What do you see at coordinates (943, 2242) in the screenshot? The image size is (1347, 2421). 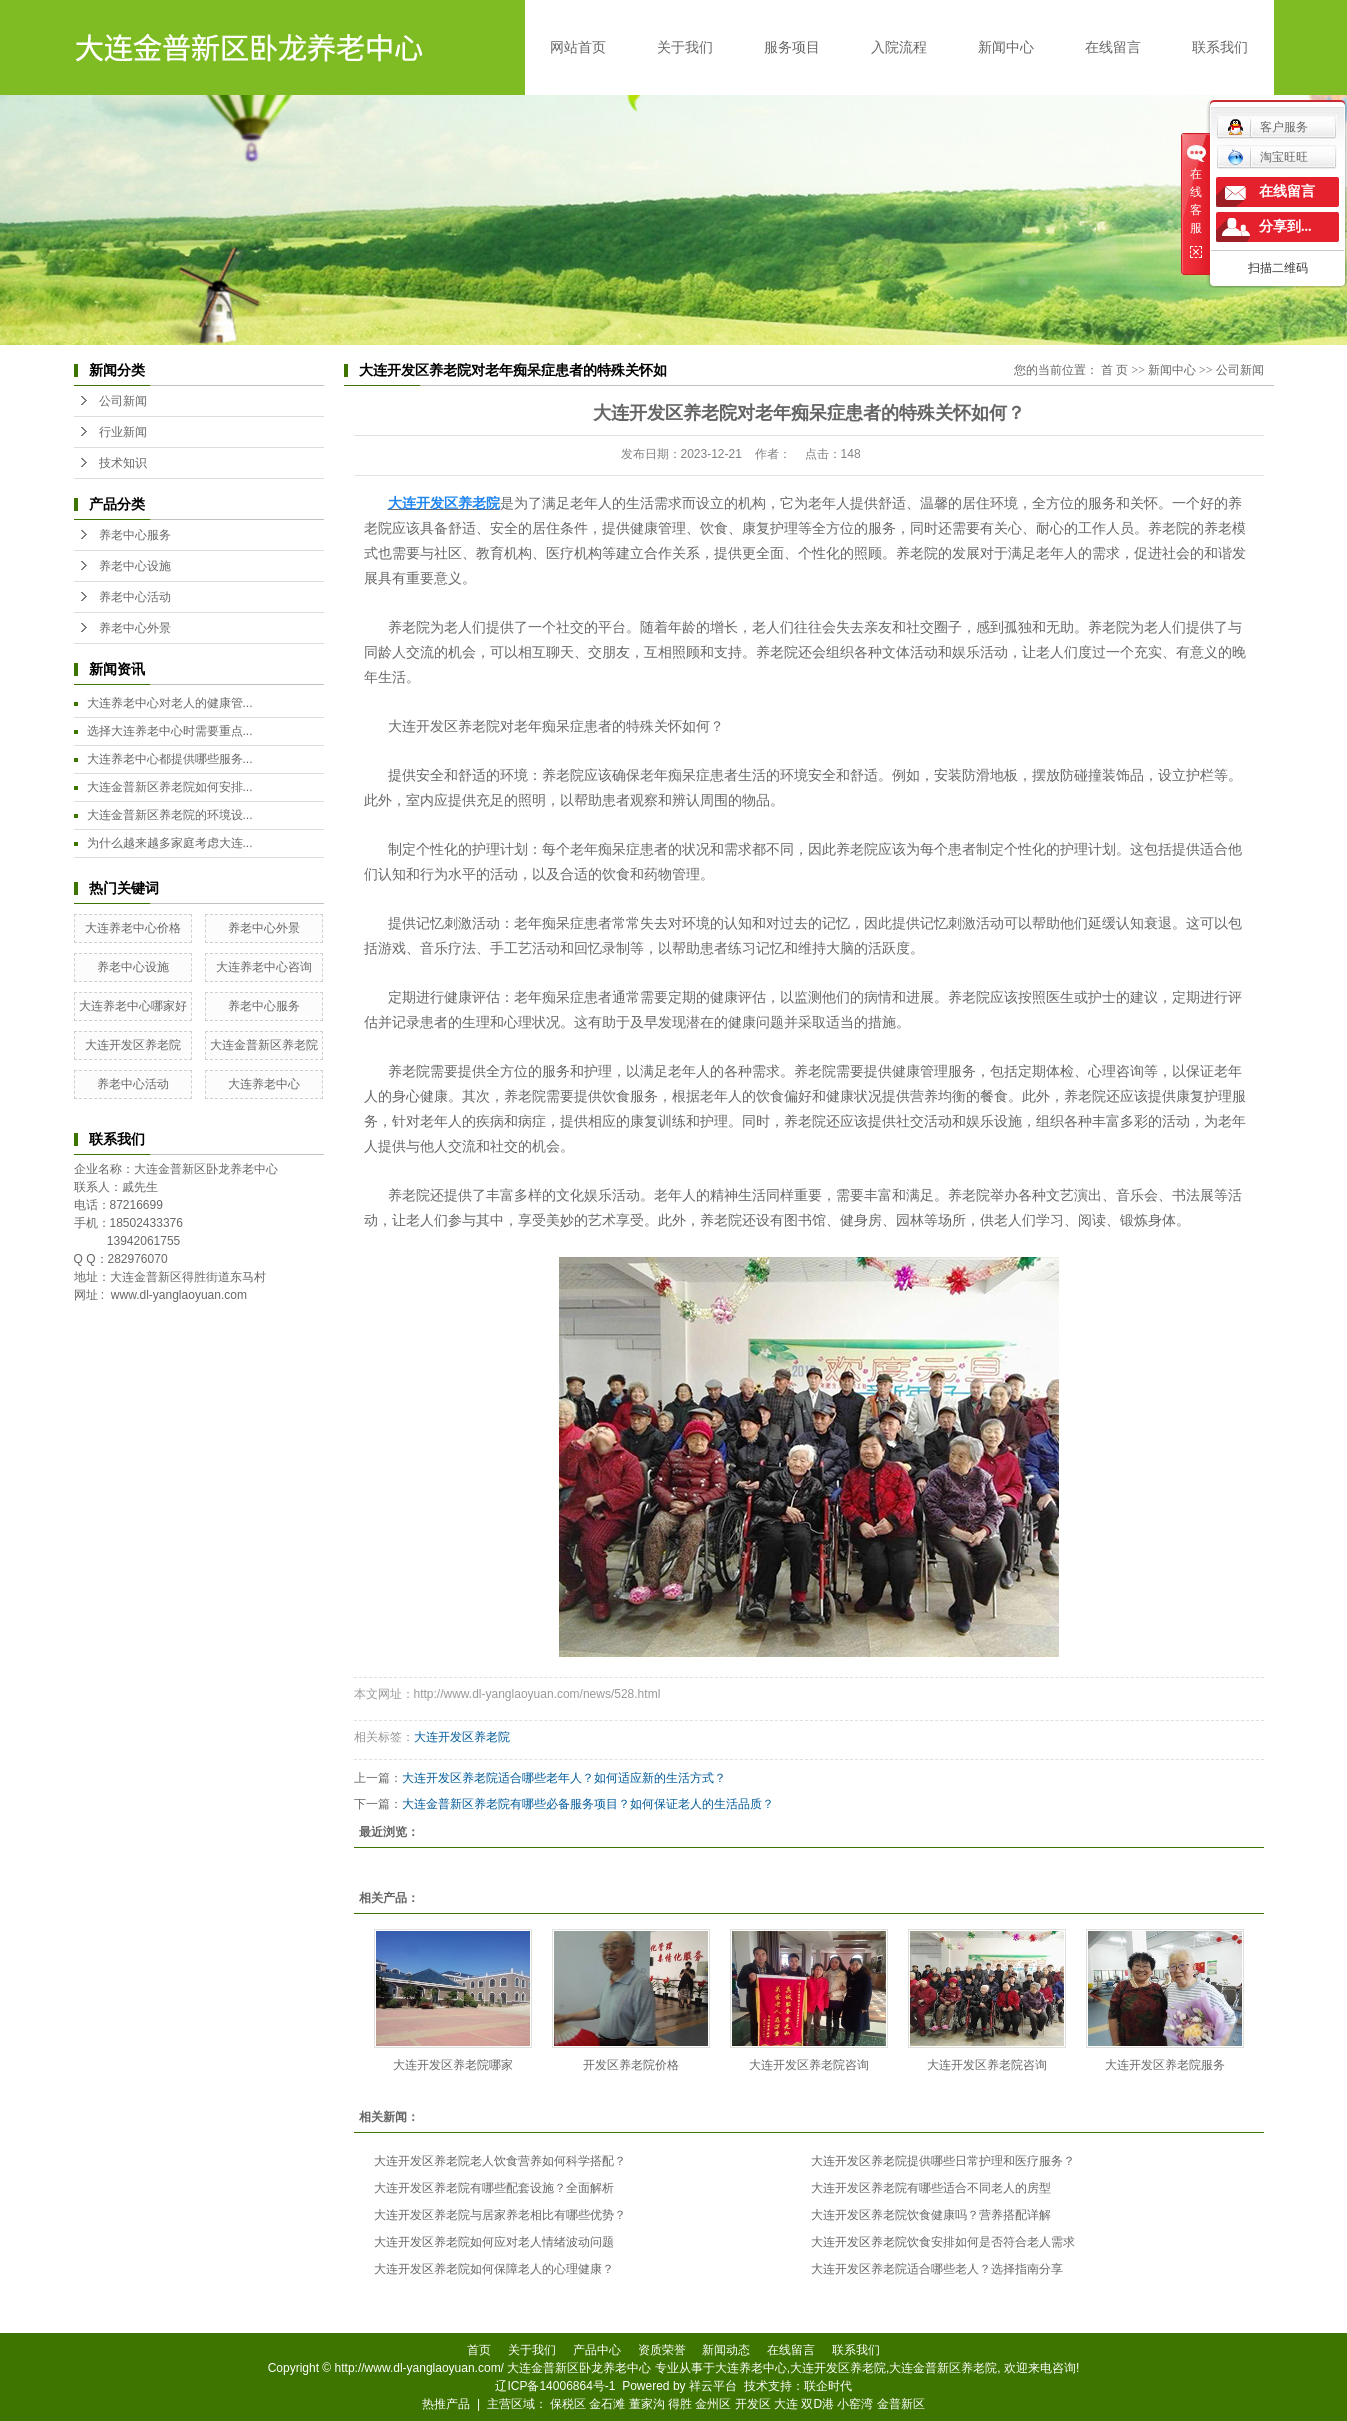 I see `大连开发区养老院饮食安排如何是否符合老人需求` at bounding box center [943, 2242].